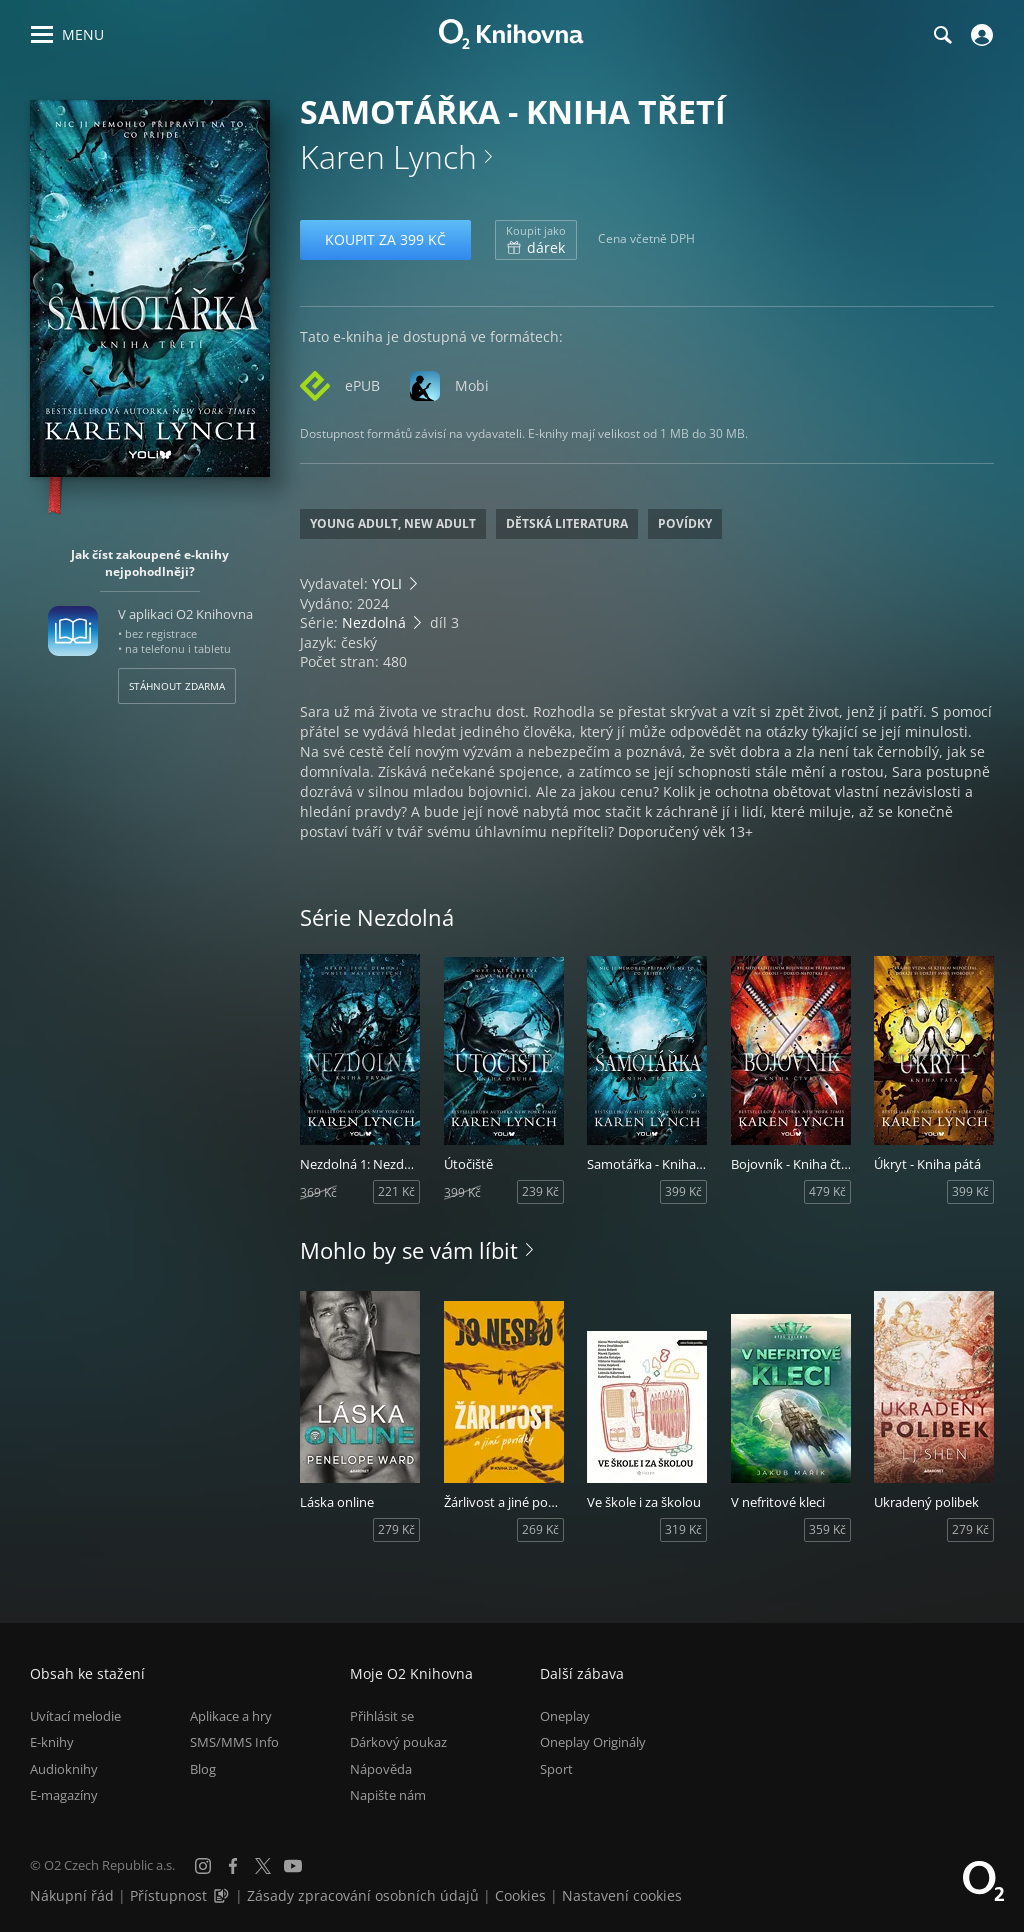 Image resolution: width=1024 pixels, height=1932 pixels. I want to click on Mohlo by se vám líbit, so click(409, 1250).